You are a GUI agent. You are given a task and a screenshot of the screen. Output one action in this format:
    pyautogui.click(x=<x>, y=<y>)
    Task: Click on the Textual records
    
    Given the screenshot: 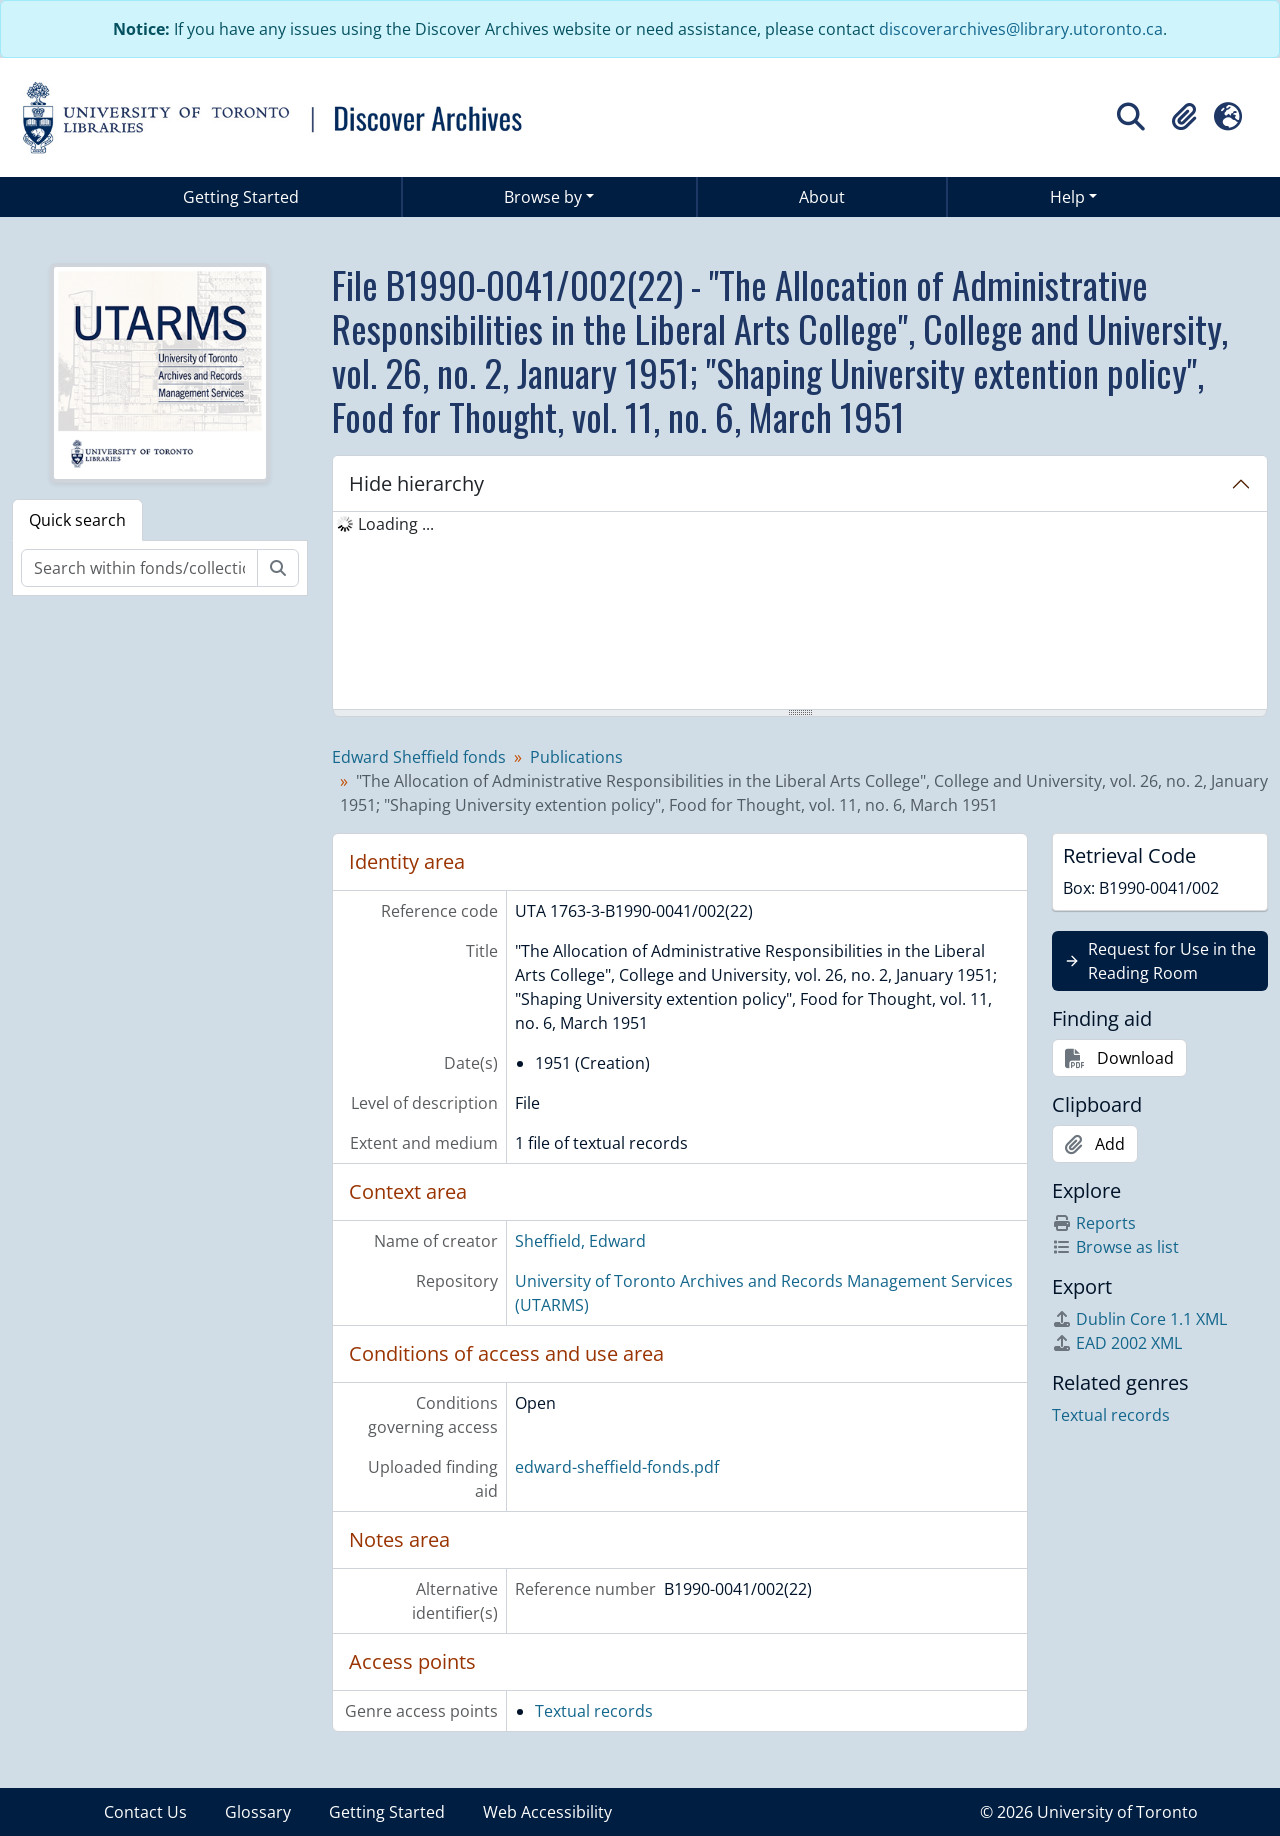 What is the action you would take?
    pyautogui.click(x=594, y=1711)
    